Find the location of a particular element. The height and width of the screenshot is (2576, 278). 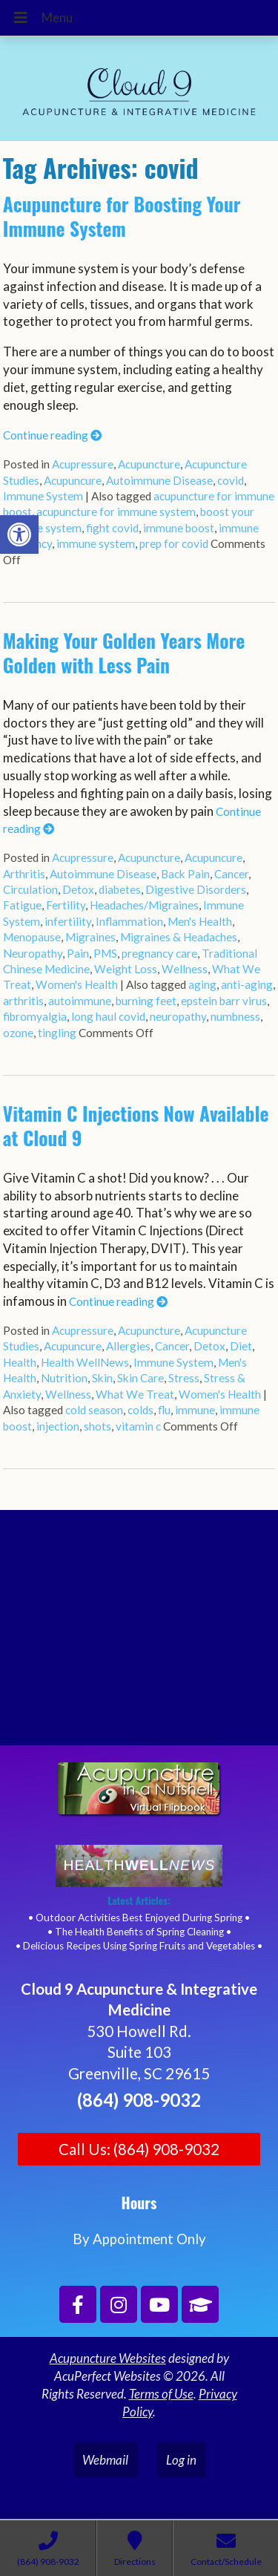

Terms of Use is located at coordinates (161, 2394).